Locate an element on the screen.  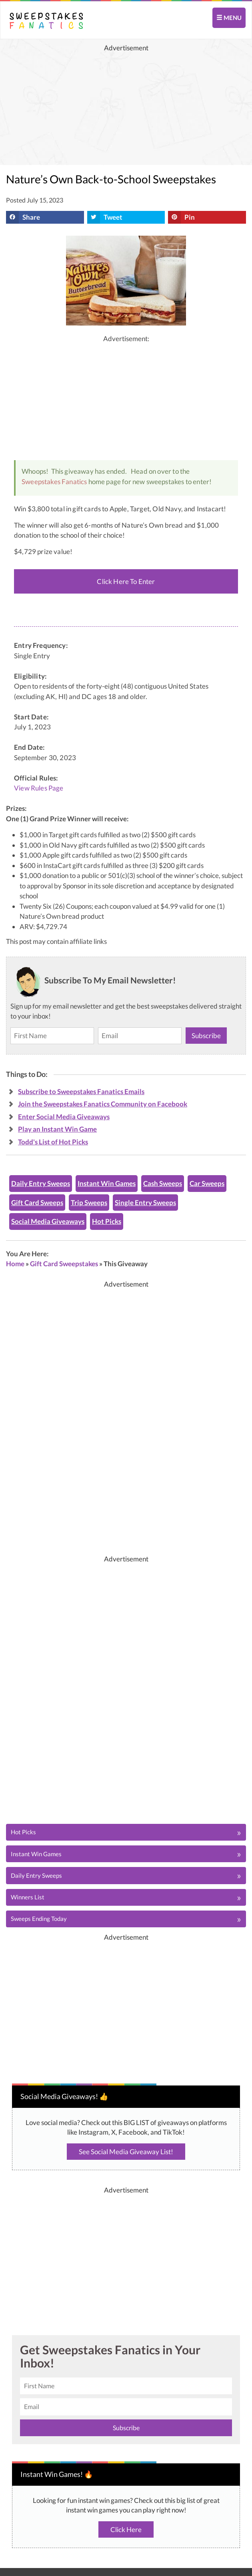
View Rules Page is located at coordinates (39, 788).